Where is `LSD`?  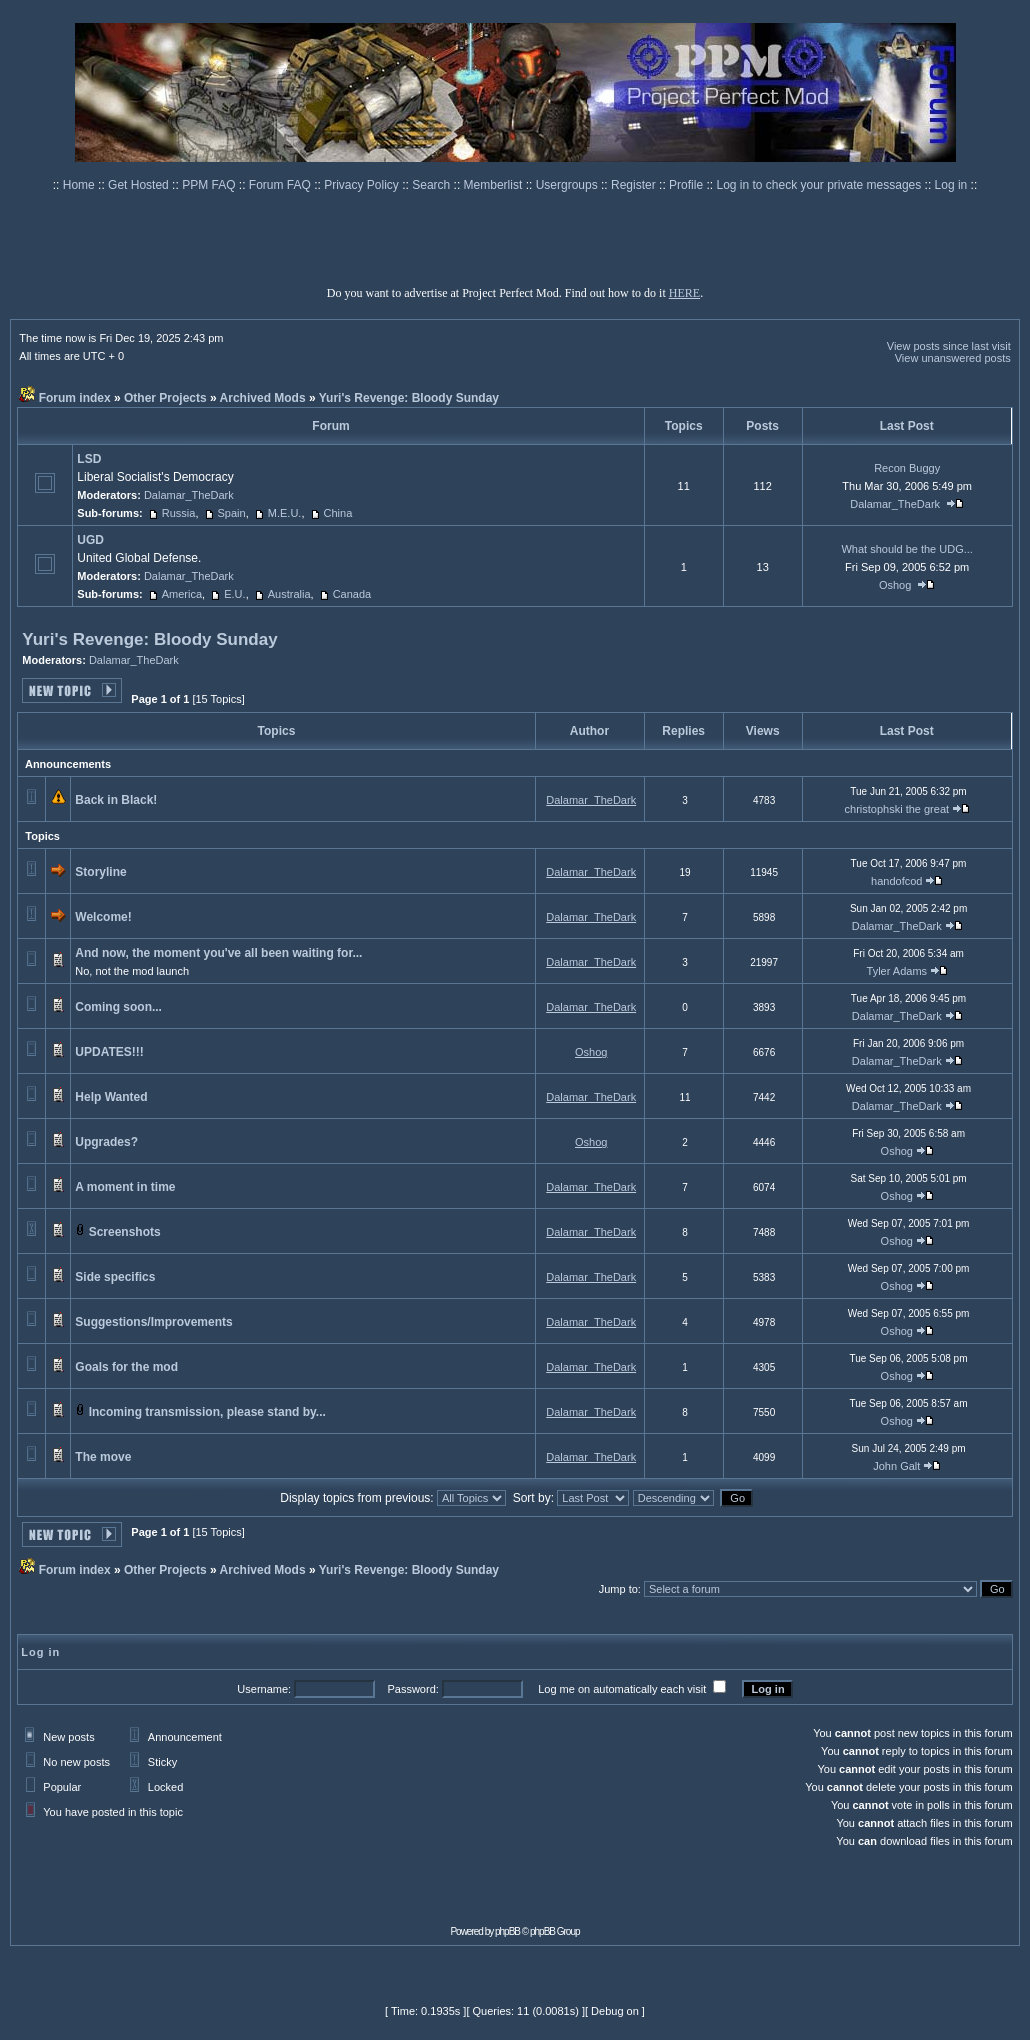
LSD is located at coordinates (89, 459).